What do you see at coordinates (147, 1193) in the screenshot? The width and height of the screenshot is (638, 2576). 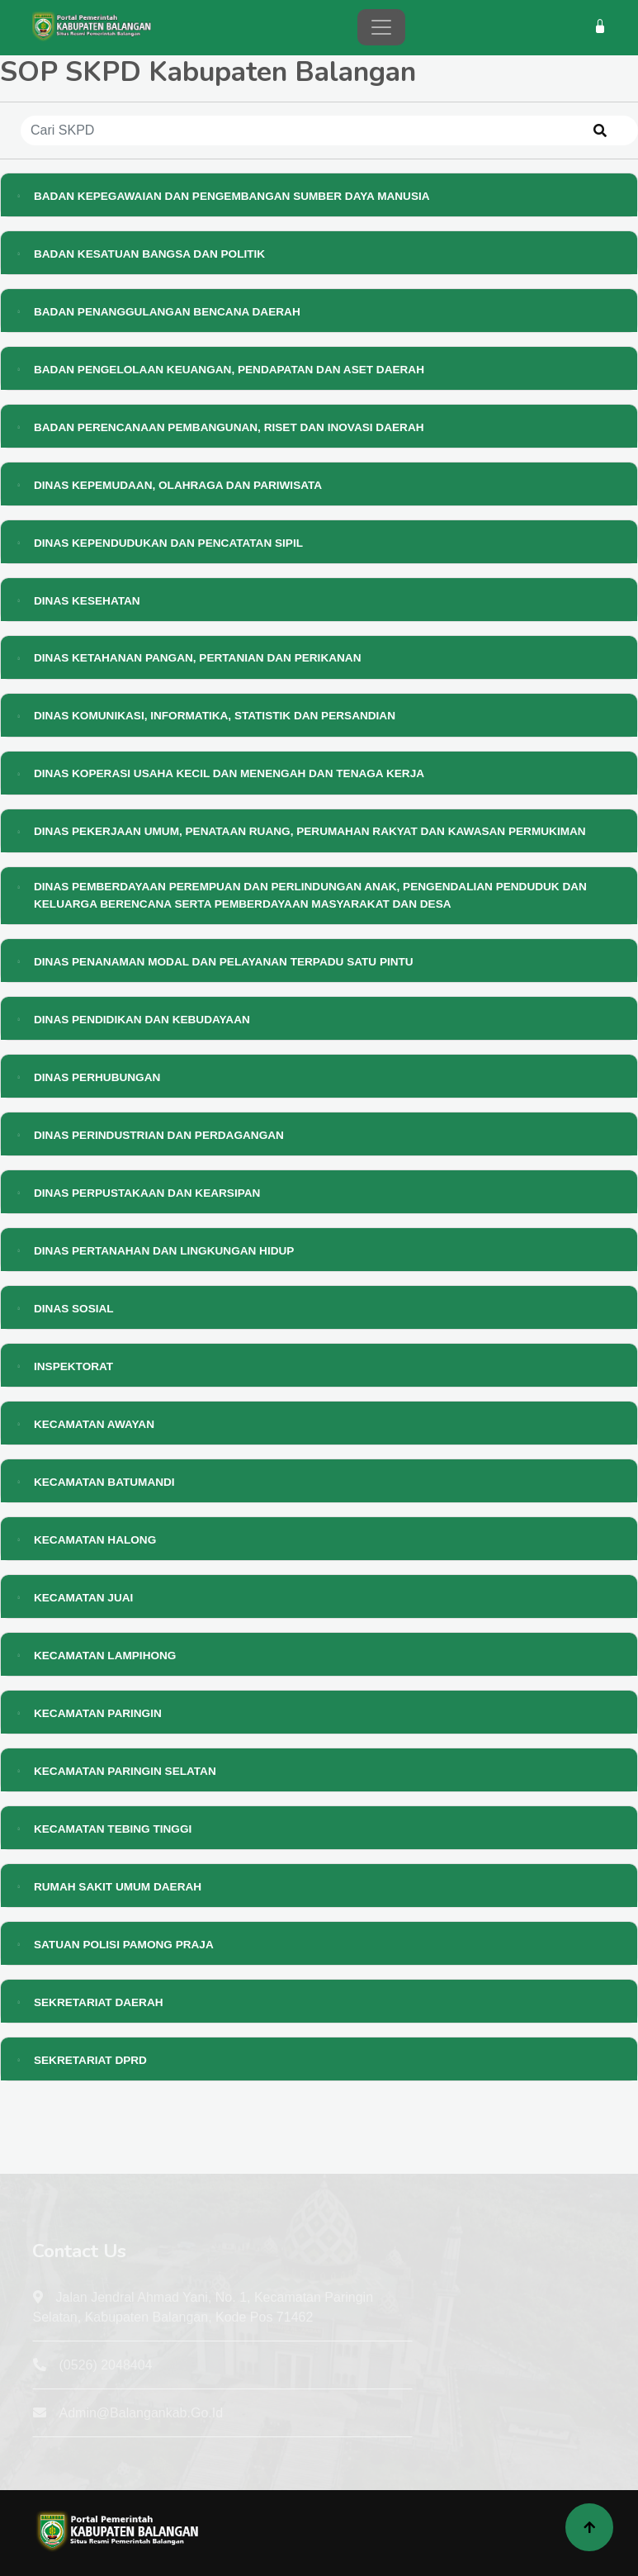 I see `DINAS PERPUSTAKAAN DAN KEARSIPAN` at bounding box center [147, 1193].